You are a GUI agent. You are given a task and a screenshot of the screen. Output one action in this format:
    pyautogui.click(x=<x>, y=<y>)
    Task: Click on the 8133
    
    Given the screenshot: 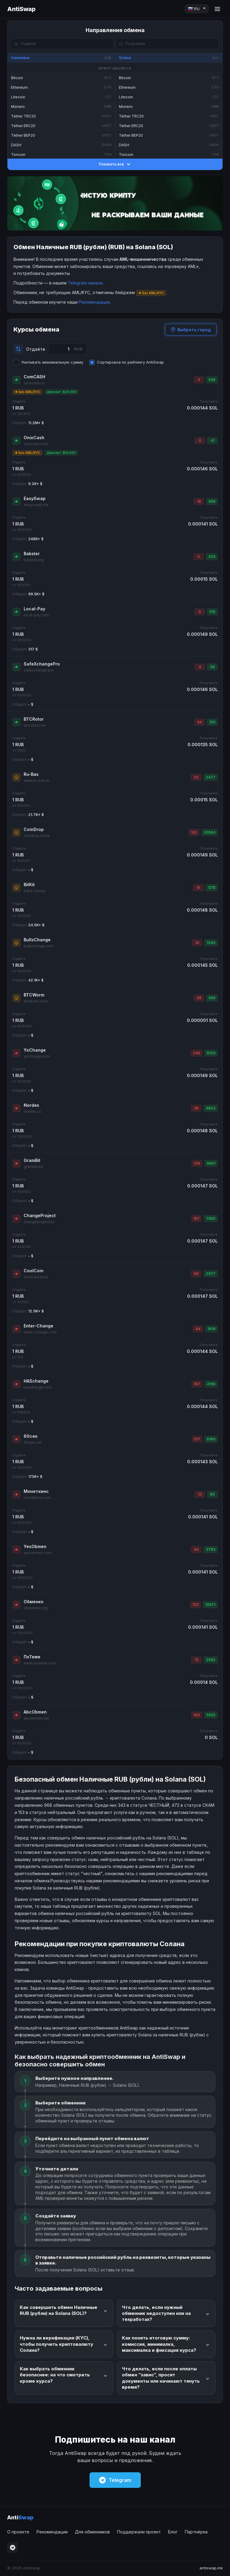 What is the action you would take?
    pyautogui.click(x=211, y=1053)
    